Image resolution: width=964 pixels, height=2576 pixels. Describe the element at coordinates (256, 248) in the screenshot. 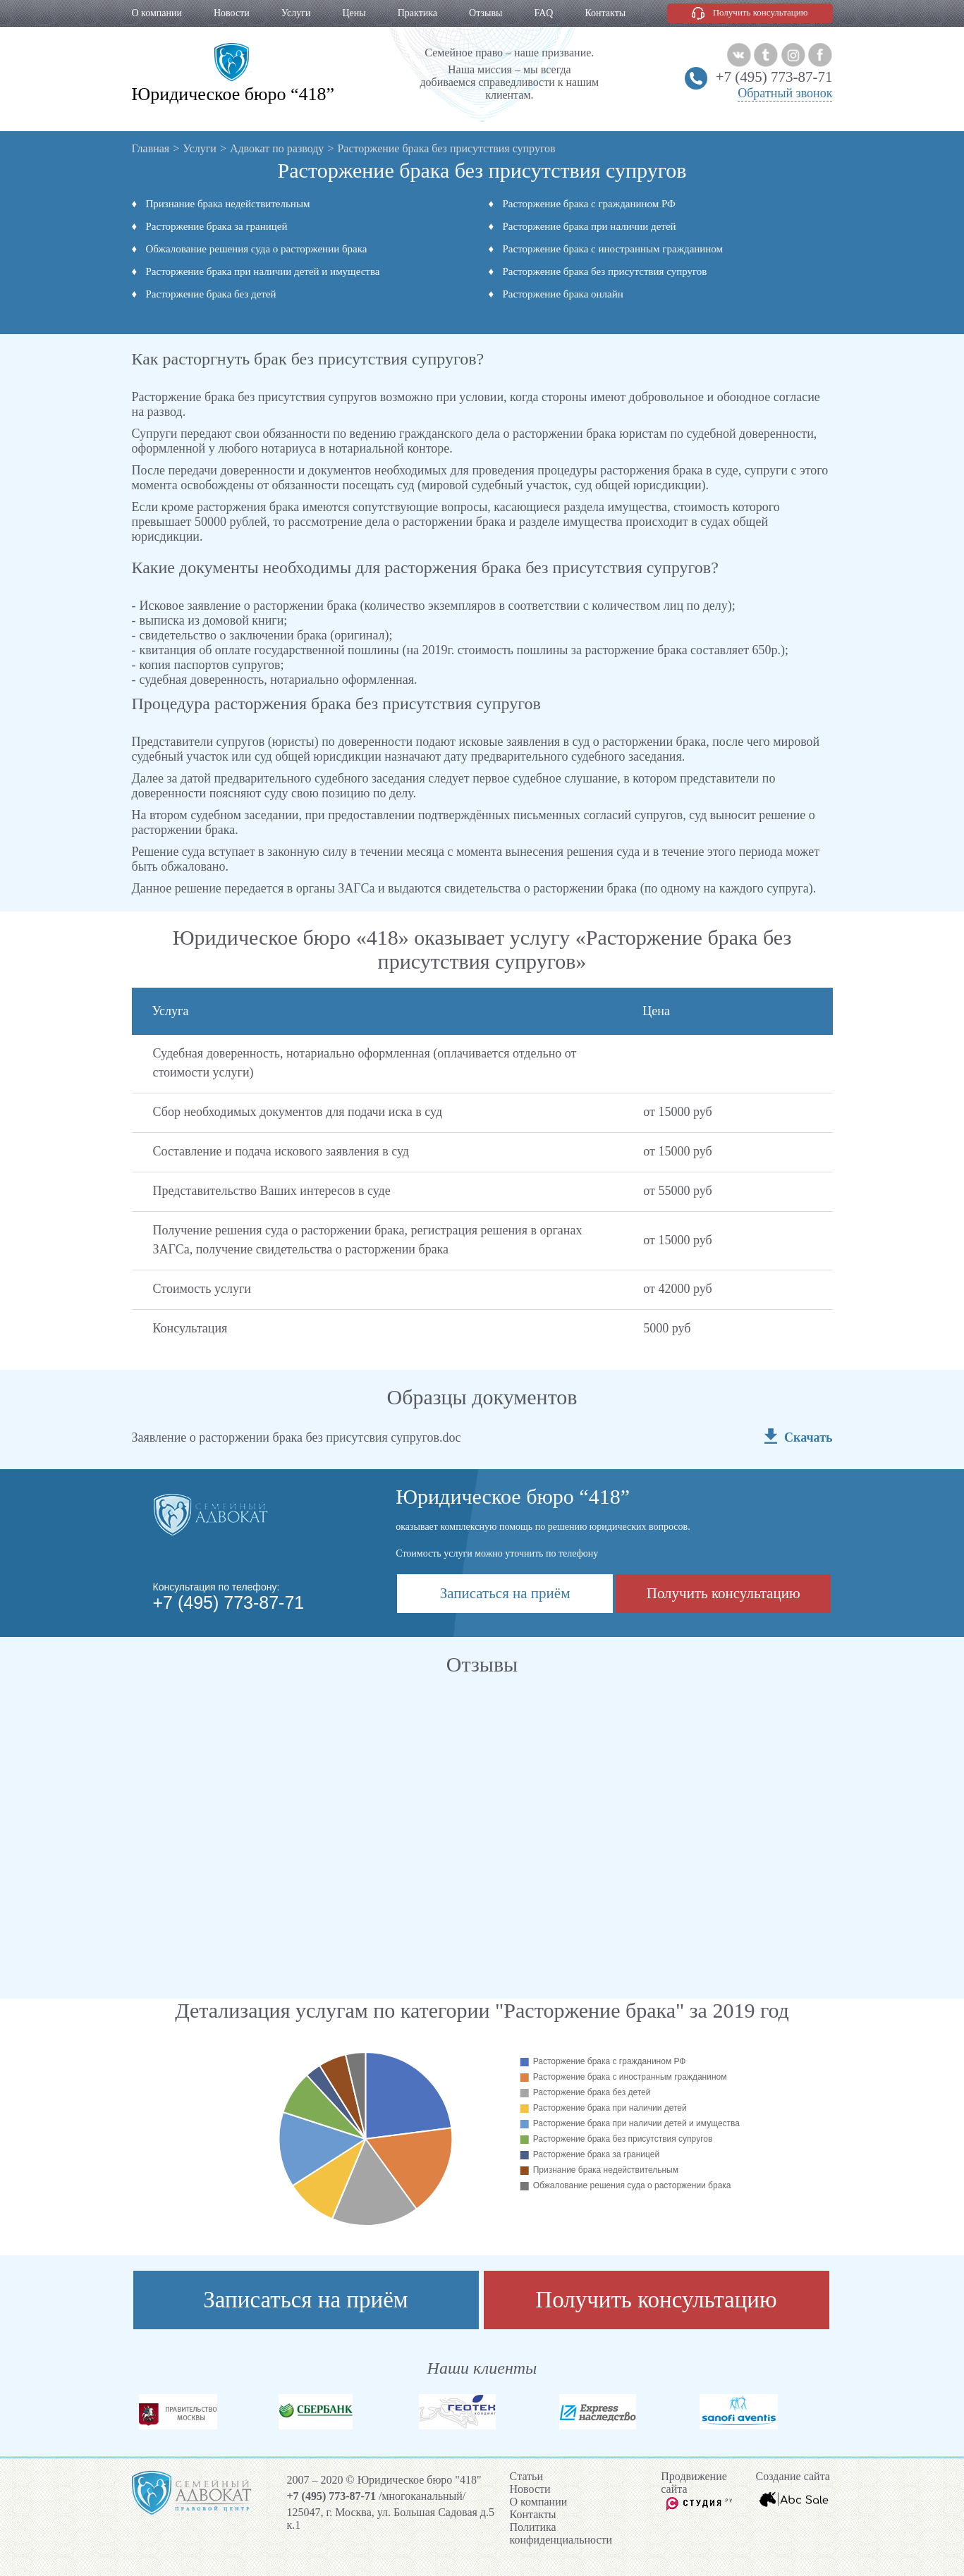

I see `Обжалование решения суда о расторжении брака` at that location.